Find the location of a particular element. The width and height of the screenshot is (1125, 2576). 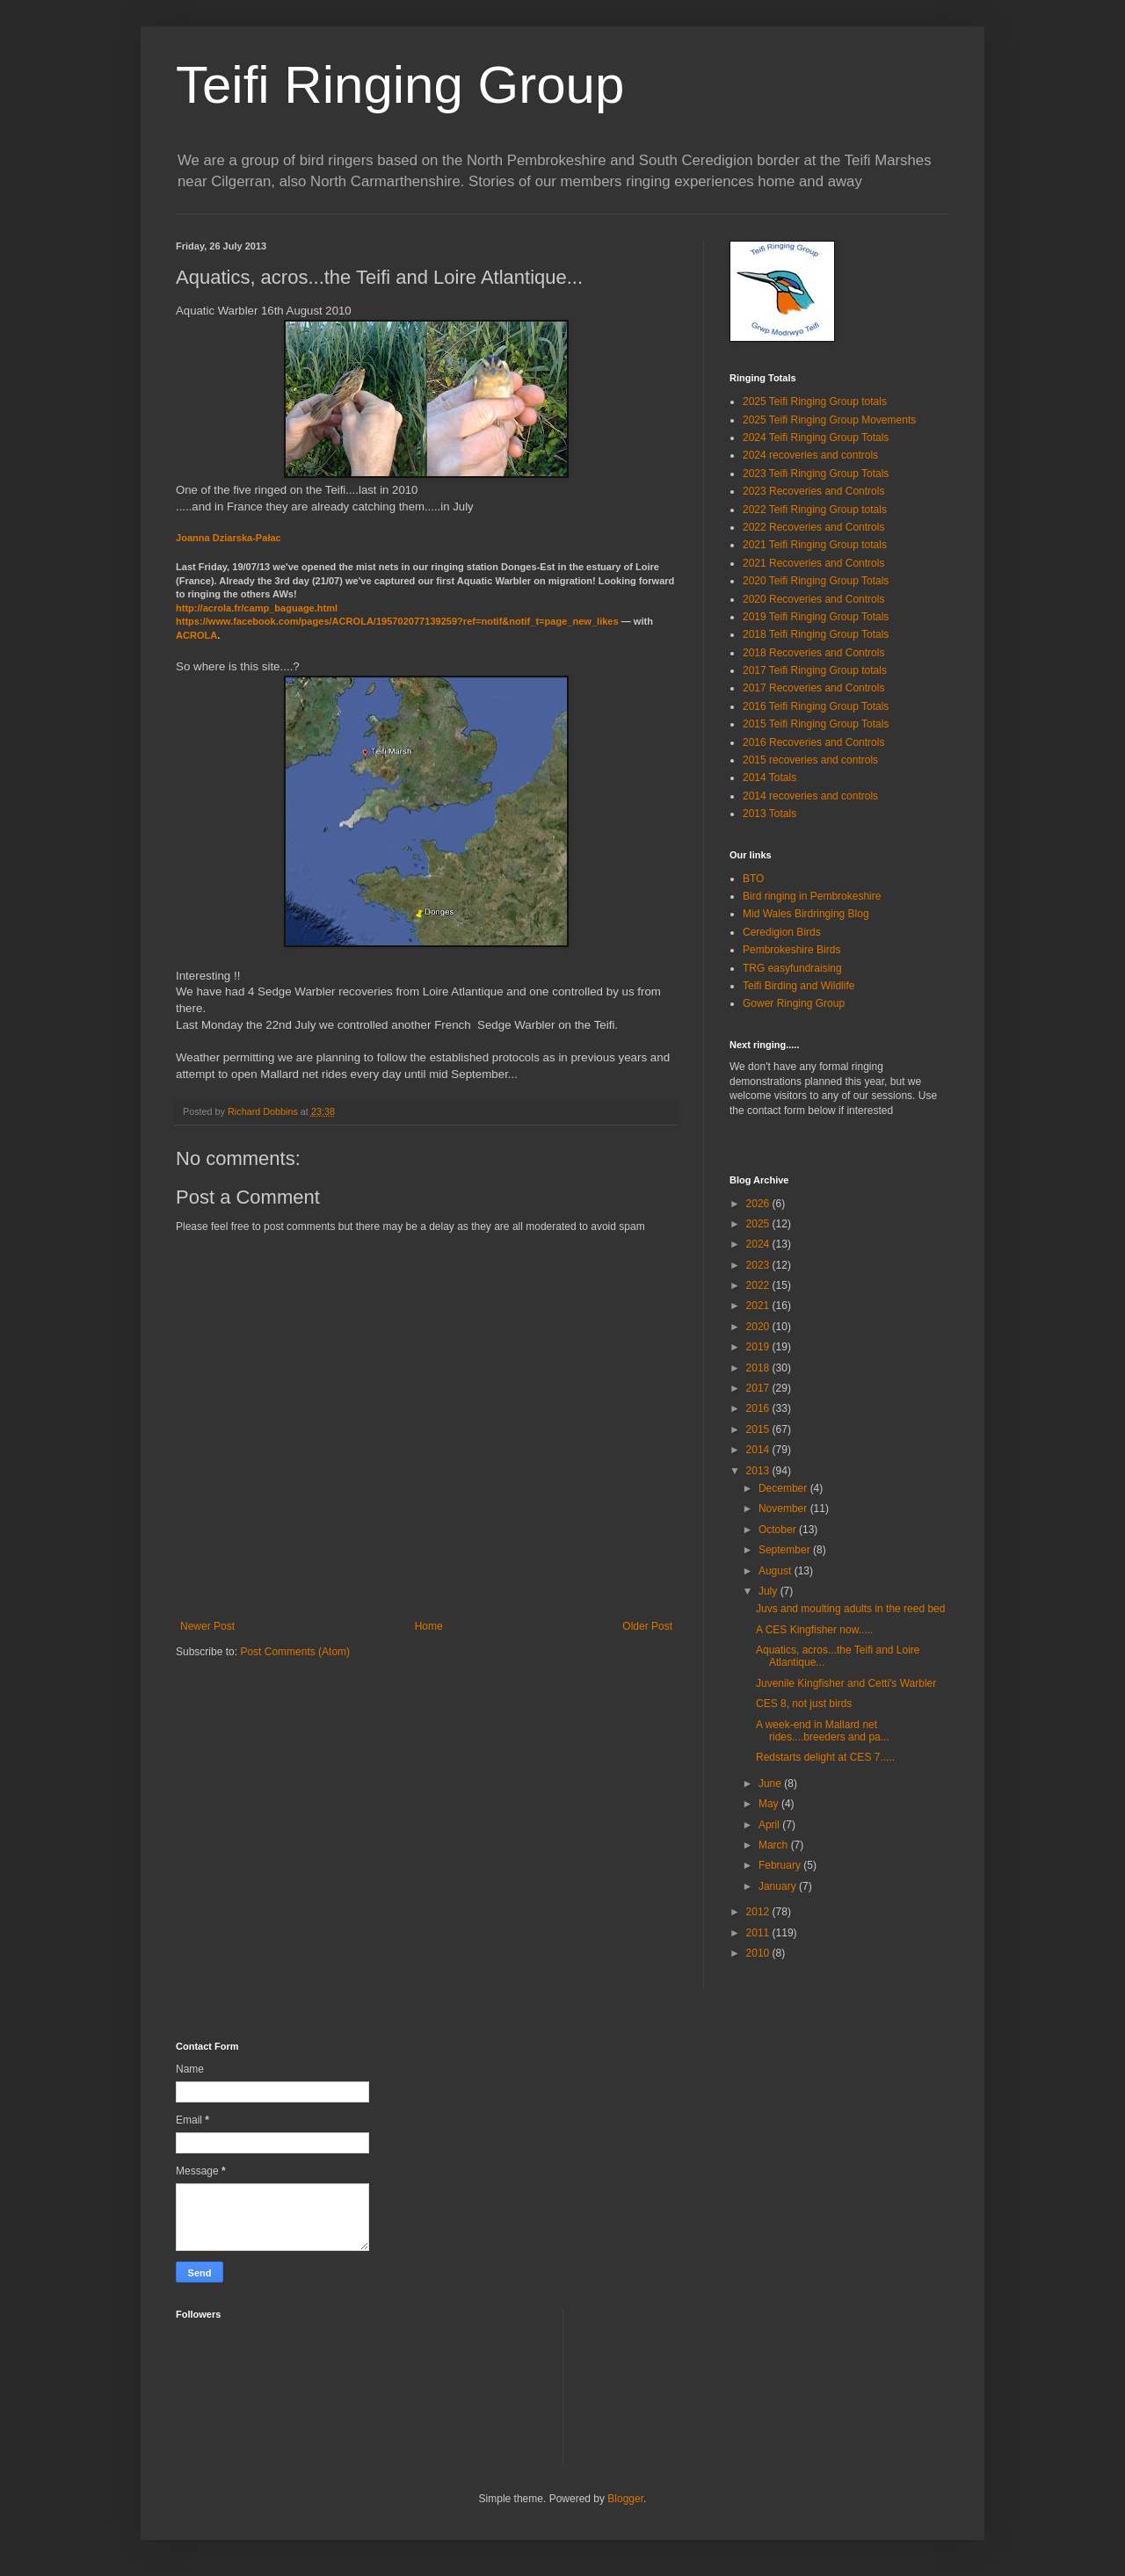

2024 recoveries and controls is located at coordinates (810, 455).